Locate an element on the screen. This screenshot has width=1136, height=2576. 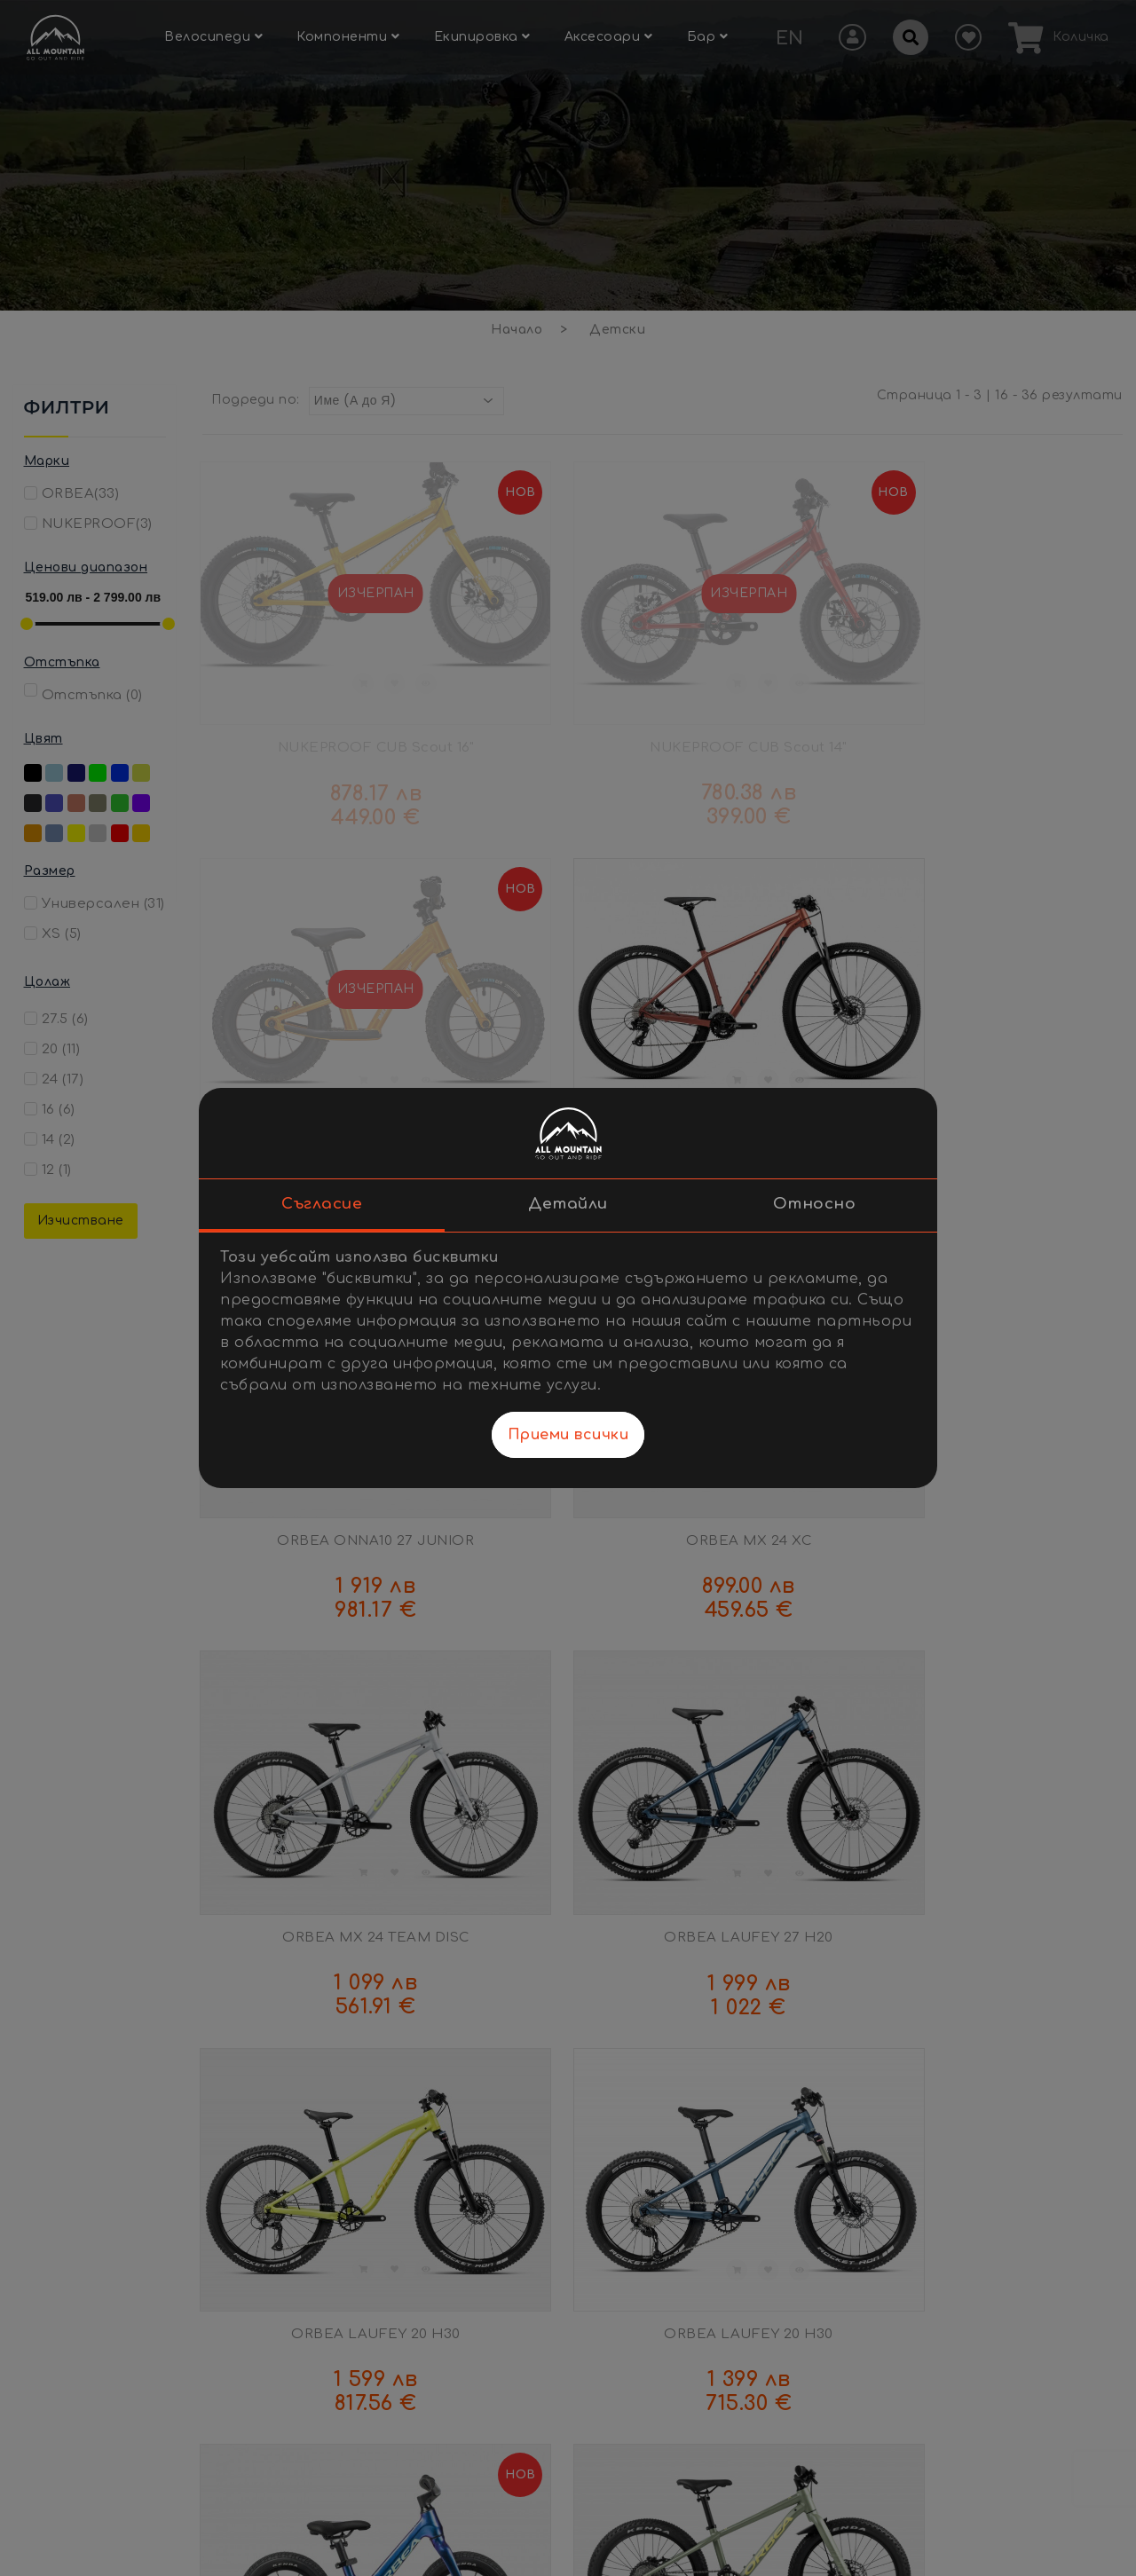
Приеми всички is located at coordinates (568, 1435).